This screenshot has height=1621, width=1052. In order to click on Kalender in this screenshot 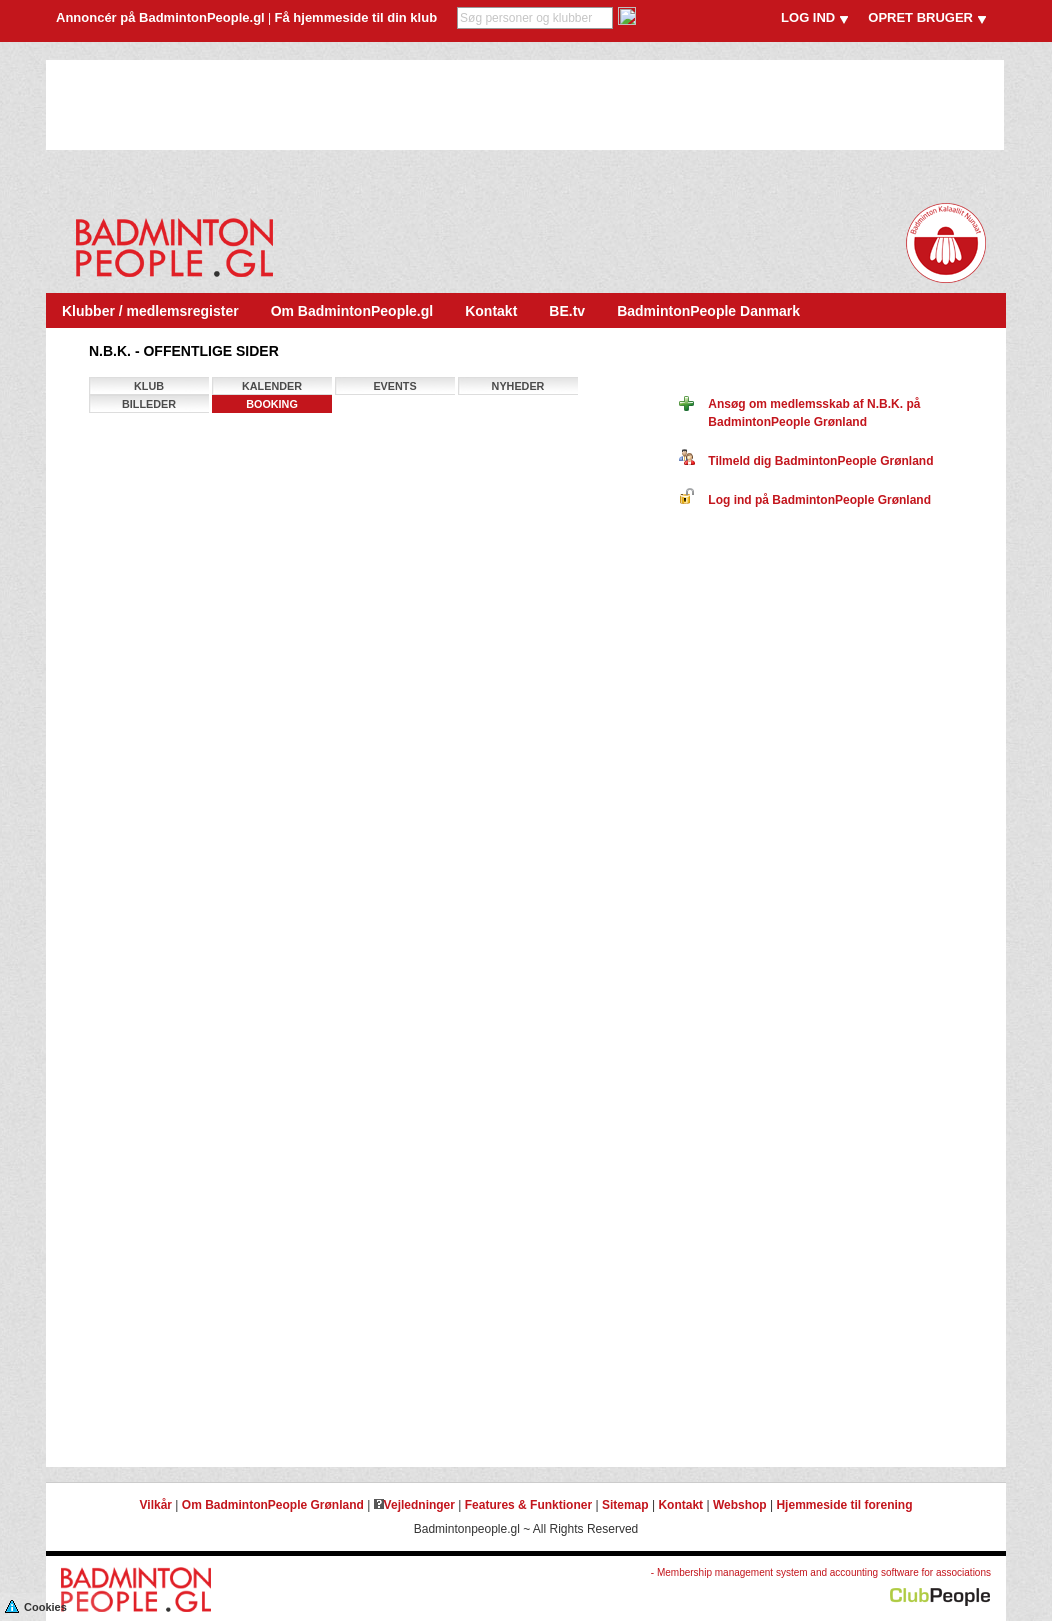, I will do `click(272, 386)`.